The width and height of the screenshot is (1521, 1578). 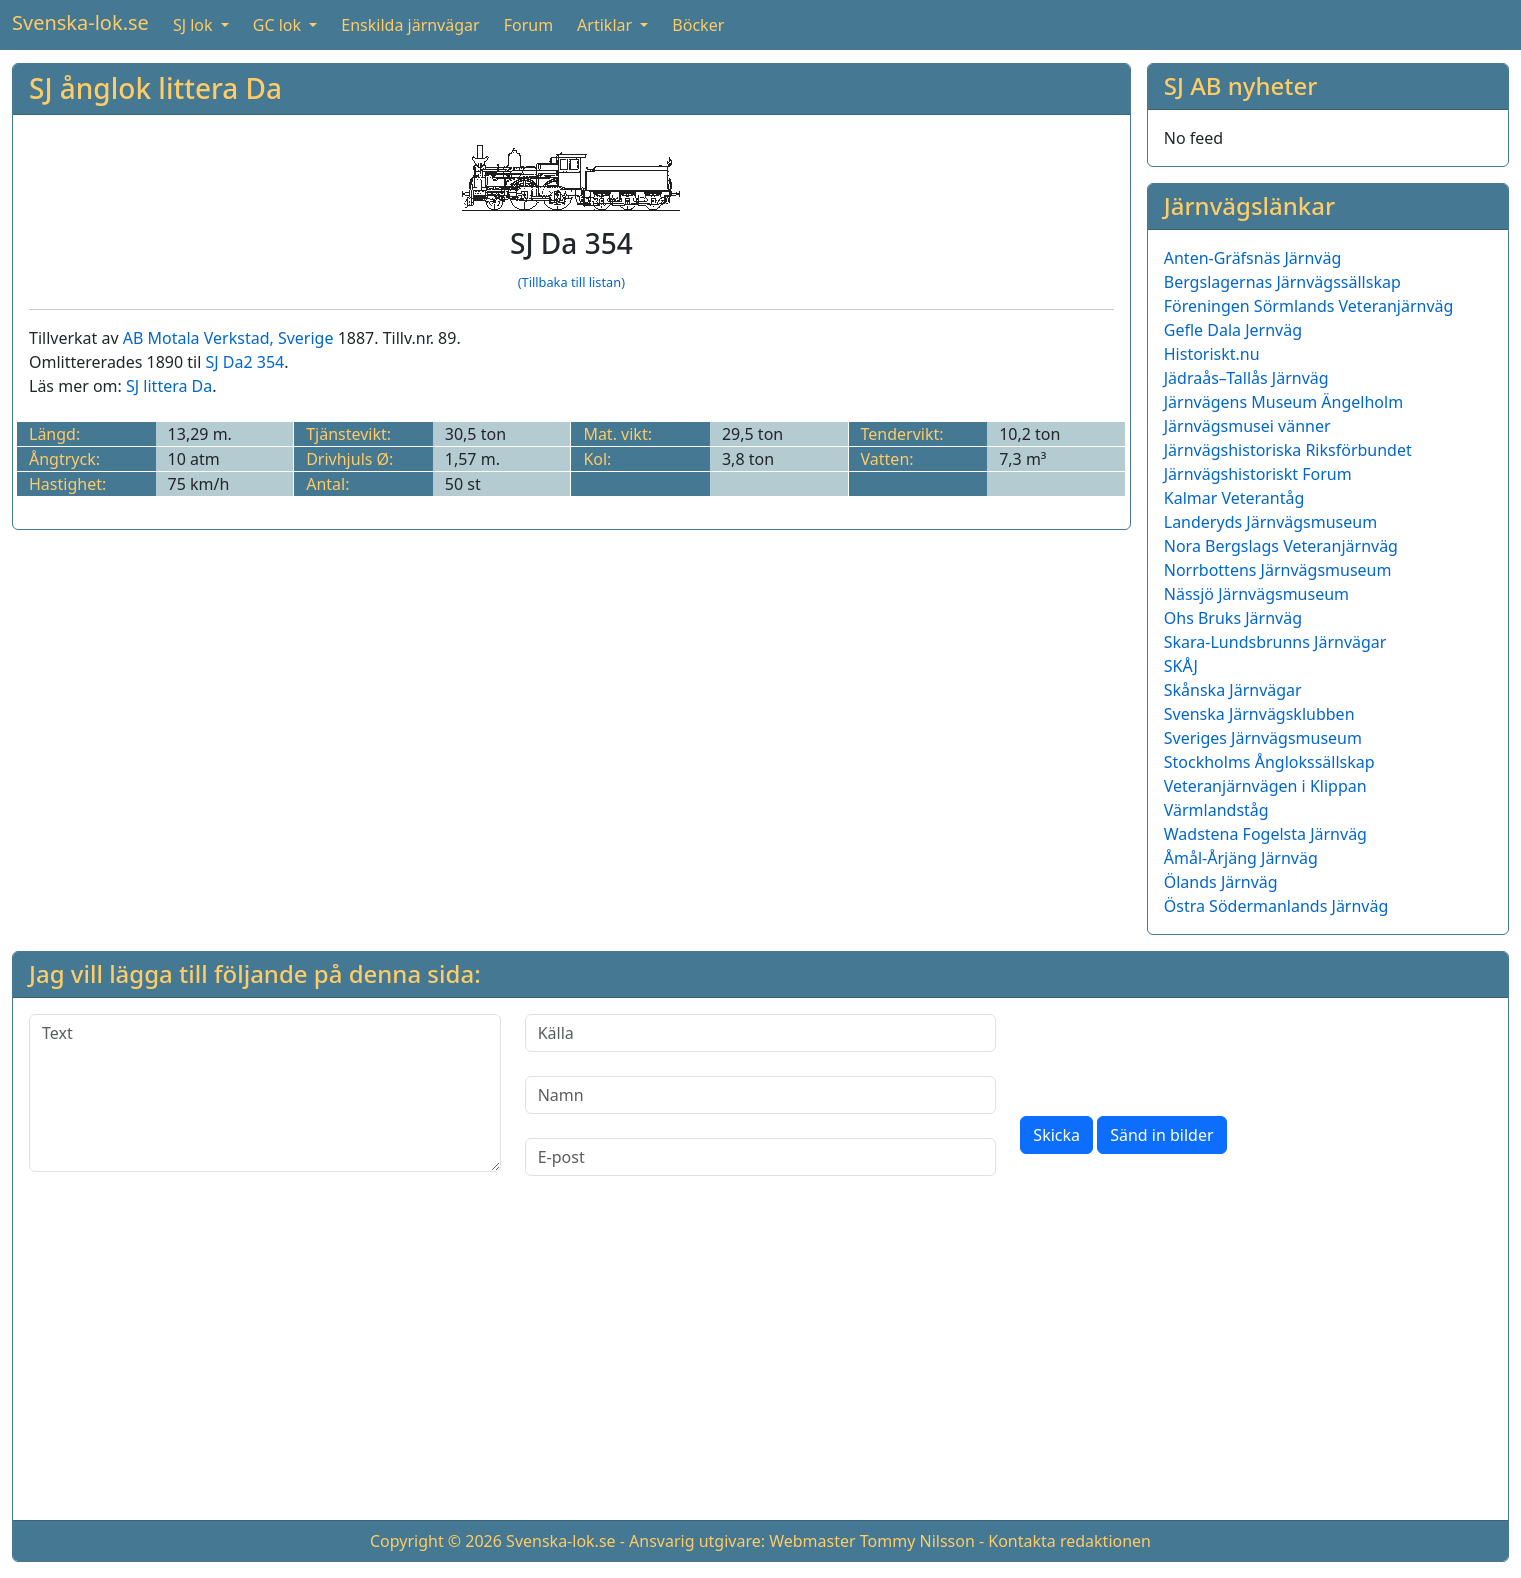 I want to click on [E-post], so click(x=761, y=1157).